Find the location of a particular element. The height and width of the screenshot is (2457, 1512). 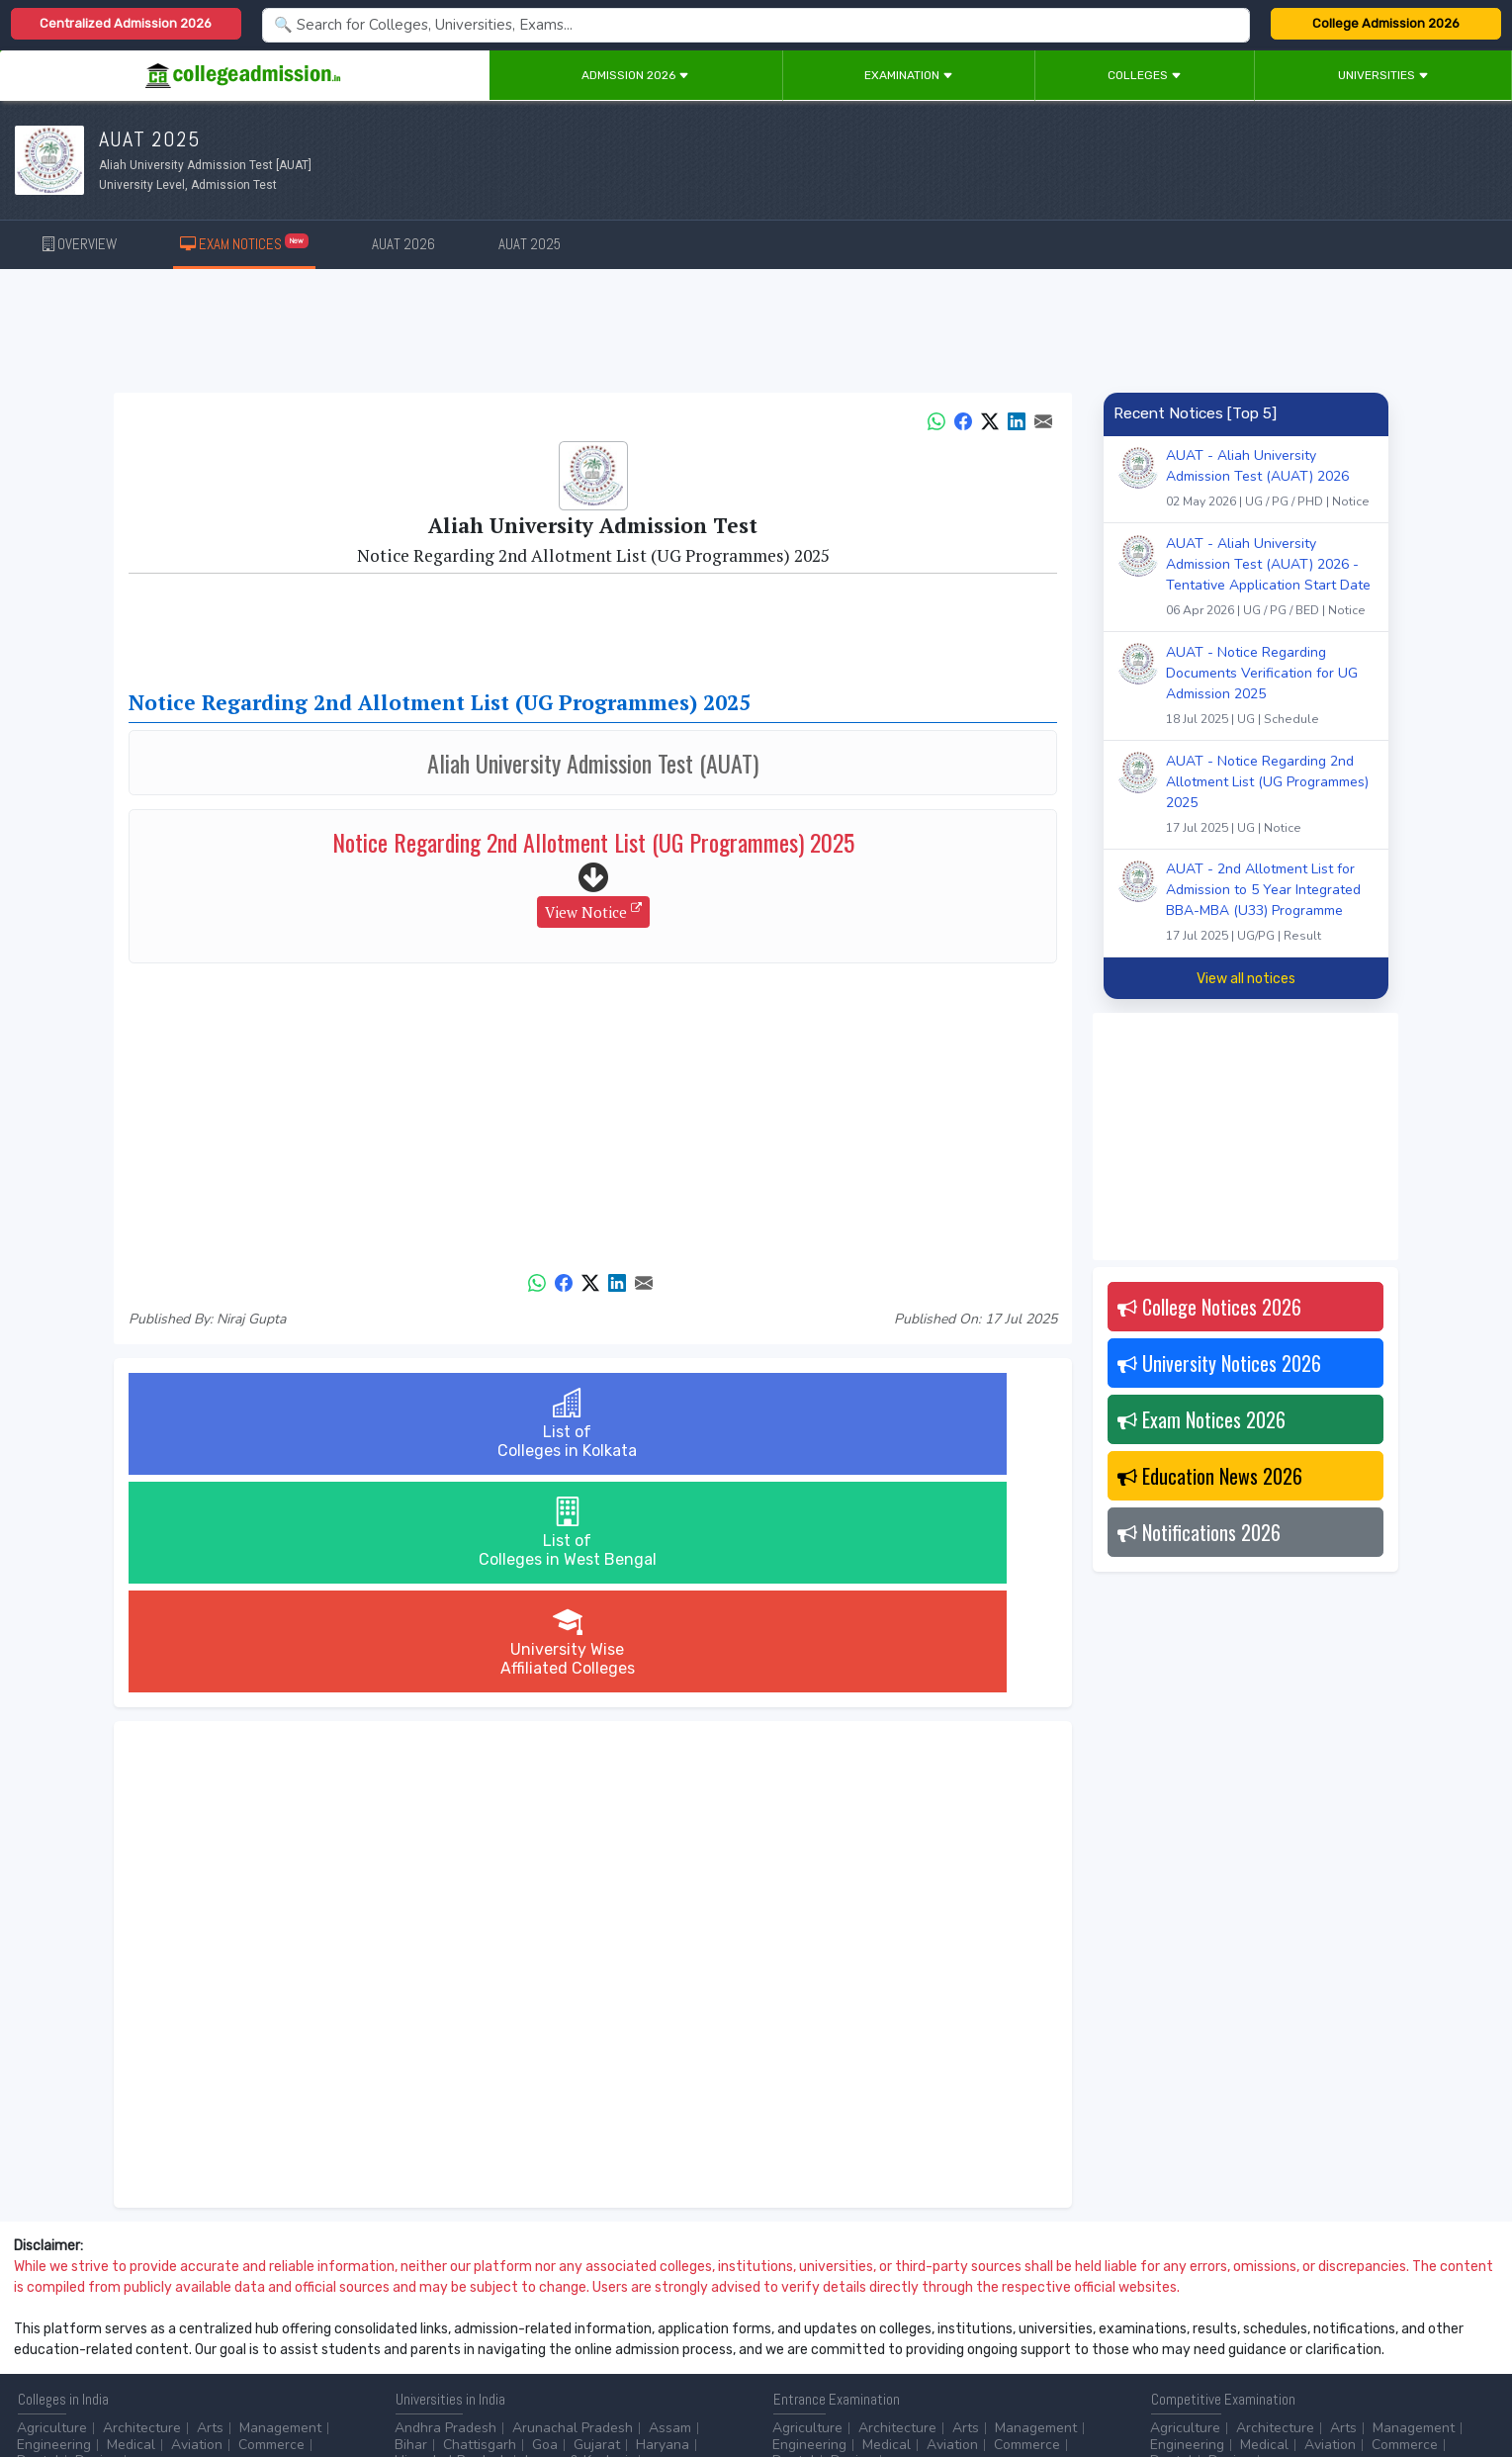

Application Process is located at coordinates (834, 2346).